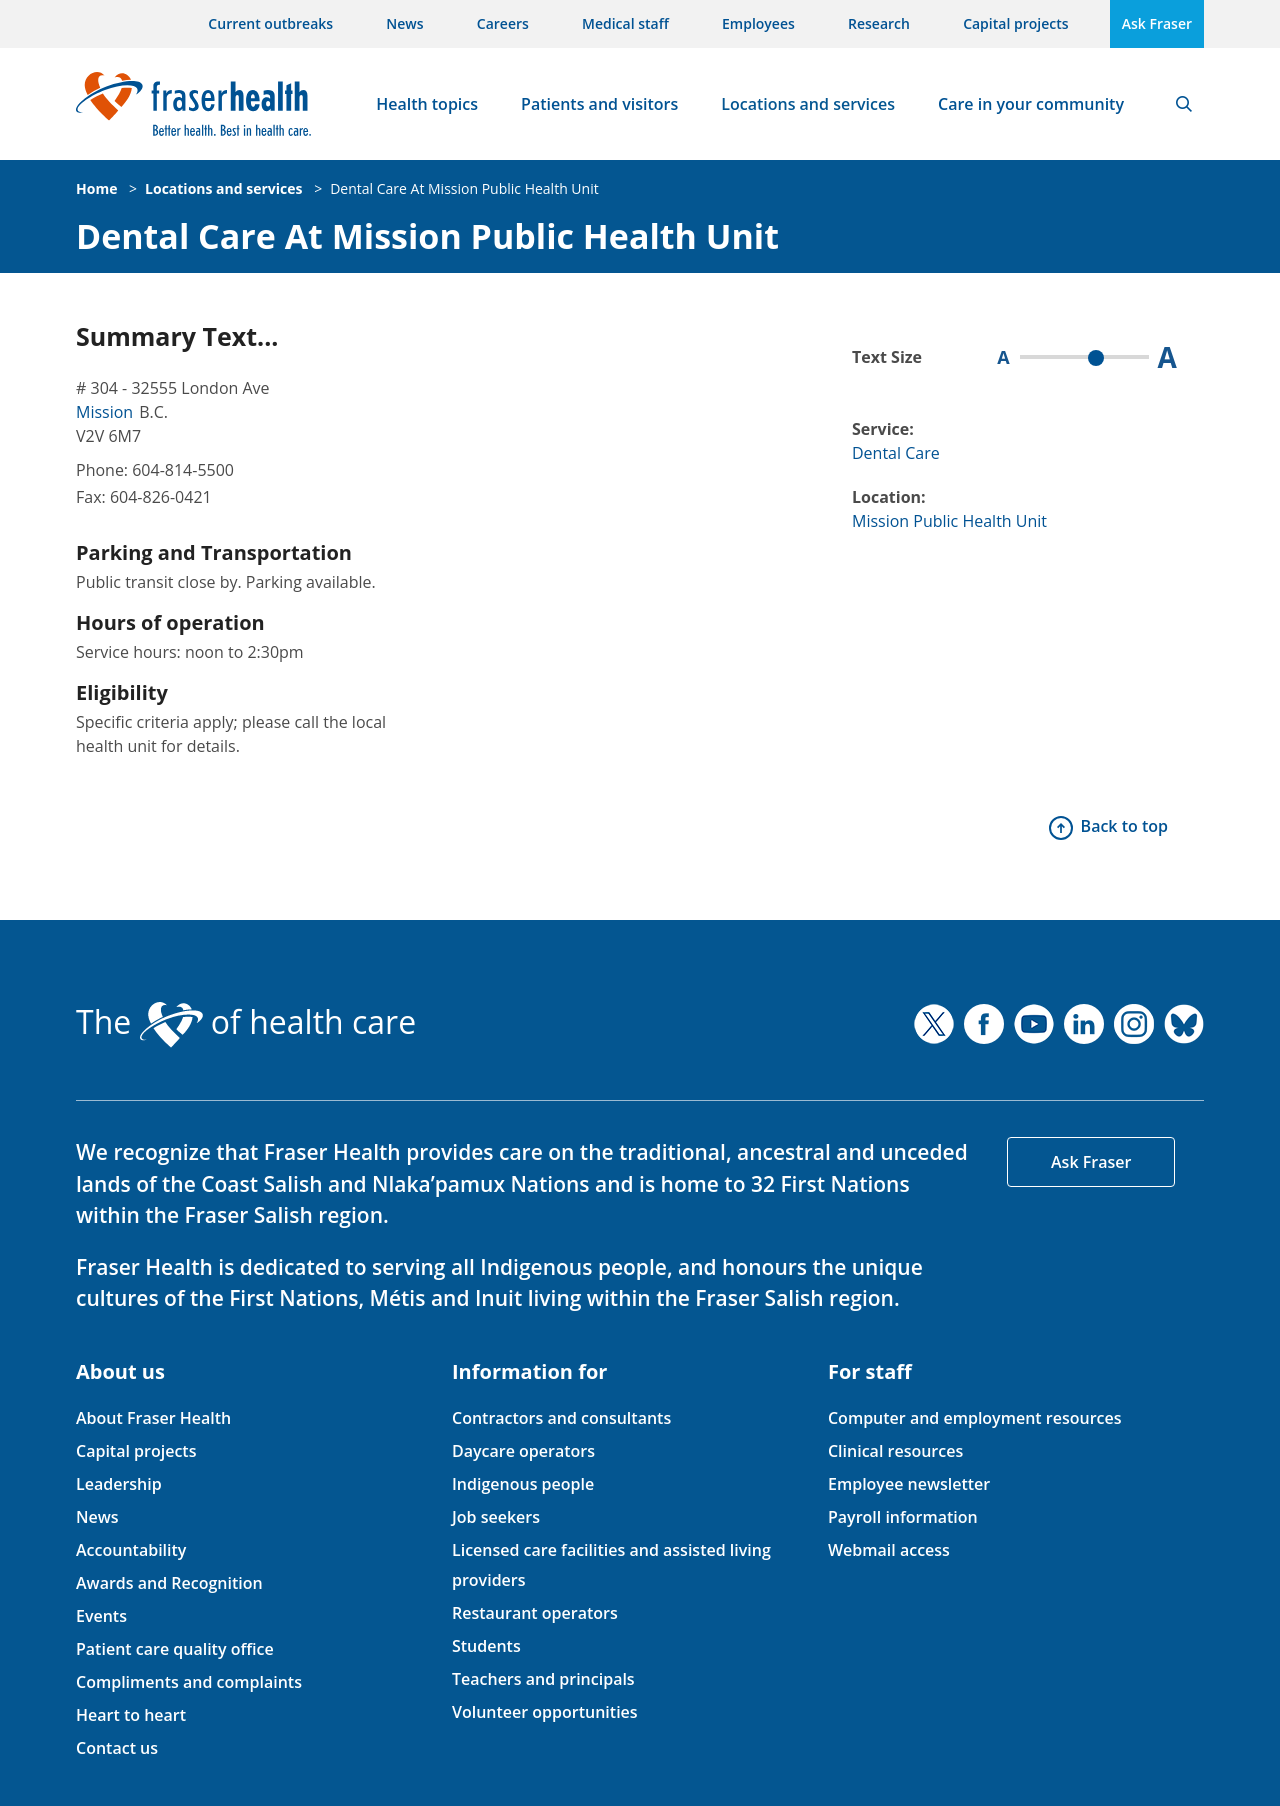 The height and width of the screenshot is (1806, 1280). I want to click on Leadership, so click(119, 1484).